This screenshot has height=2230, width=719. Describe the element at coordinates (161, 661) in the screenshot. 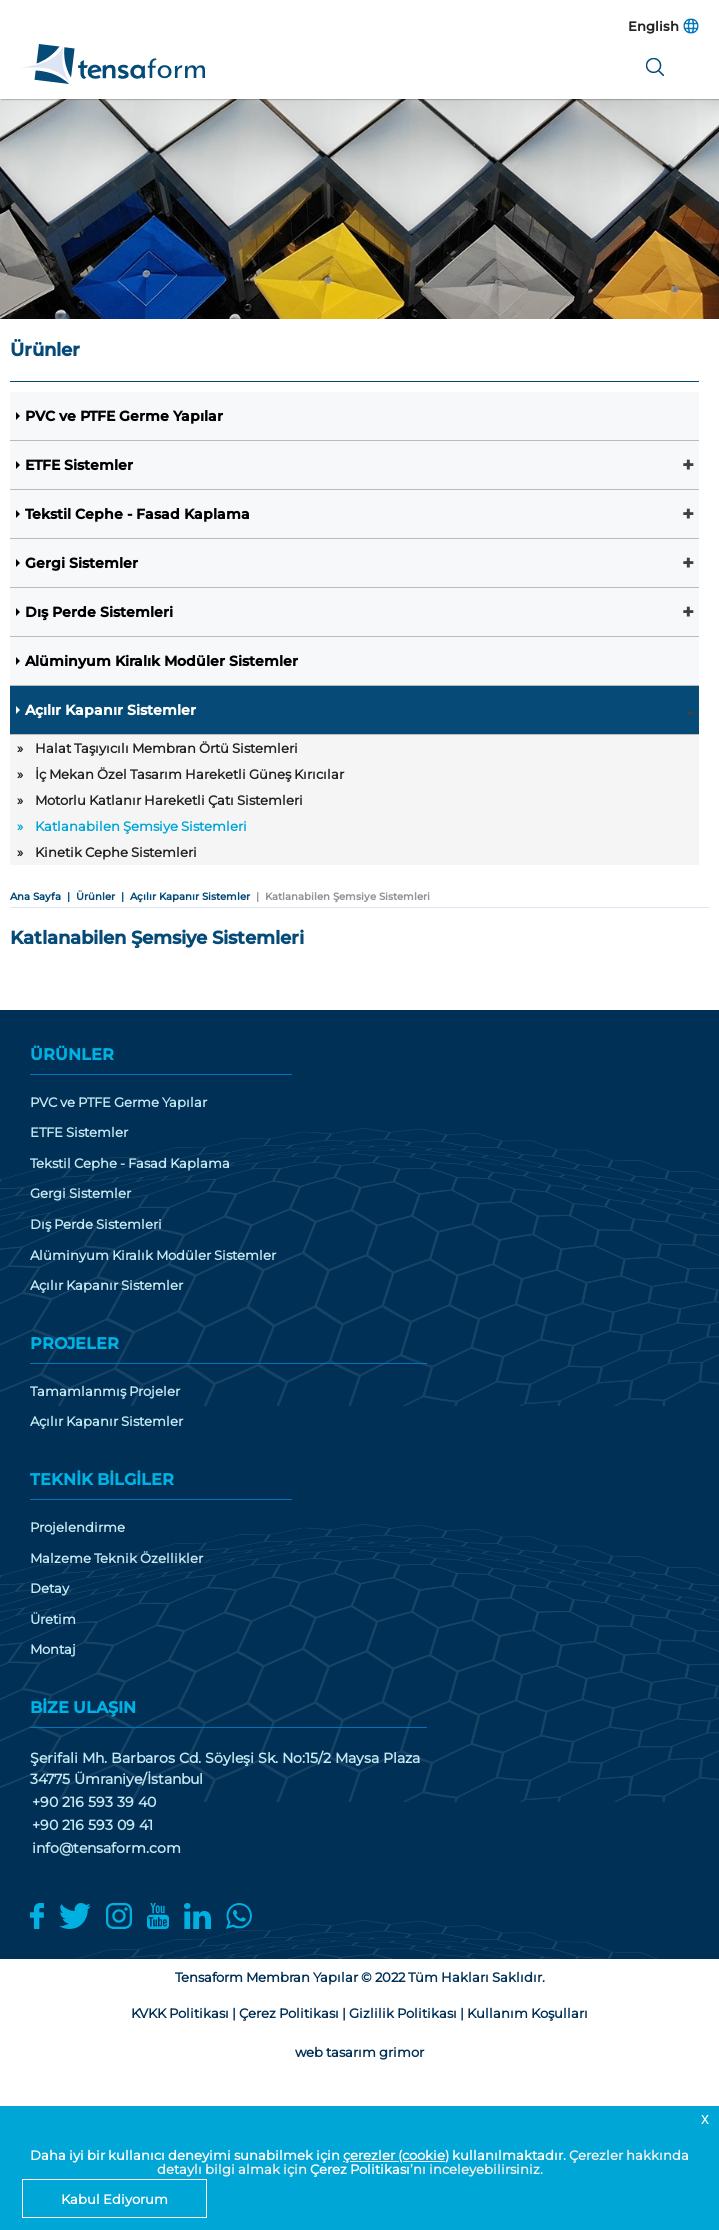

I see `Alüminyum Kiralık Modüler Sistemler` at that location.